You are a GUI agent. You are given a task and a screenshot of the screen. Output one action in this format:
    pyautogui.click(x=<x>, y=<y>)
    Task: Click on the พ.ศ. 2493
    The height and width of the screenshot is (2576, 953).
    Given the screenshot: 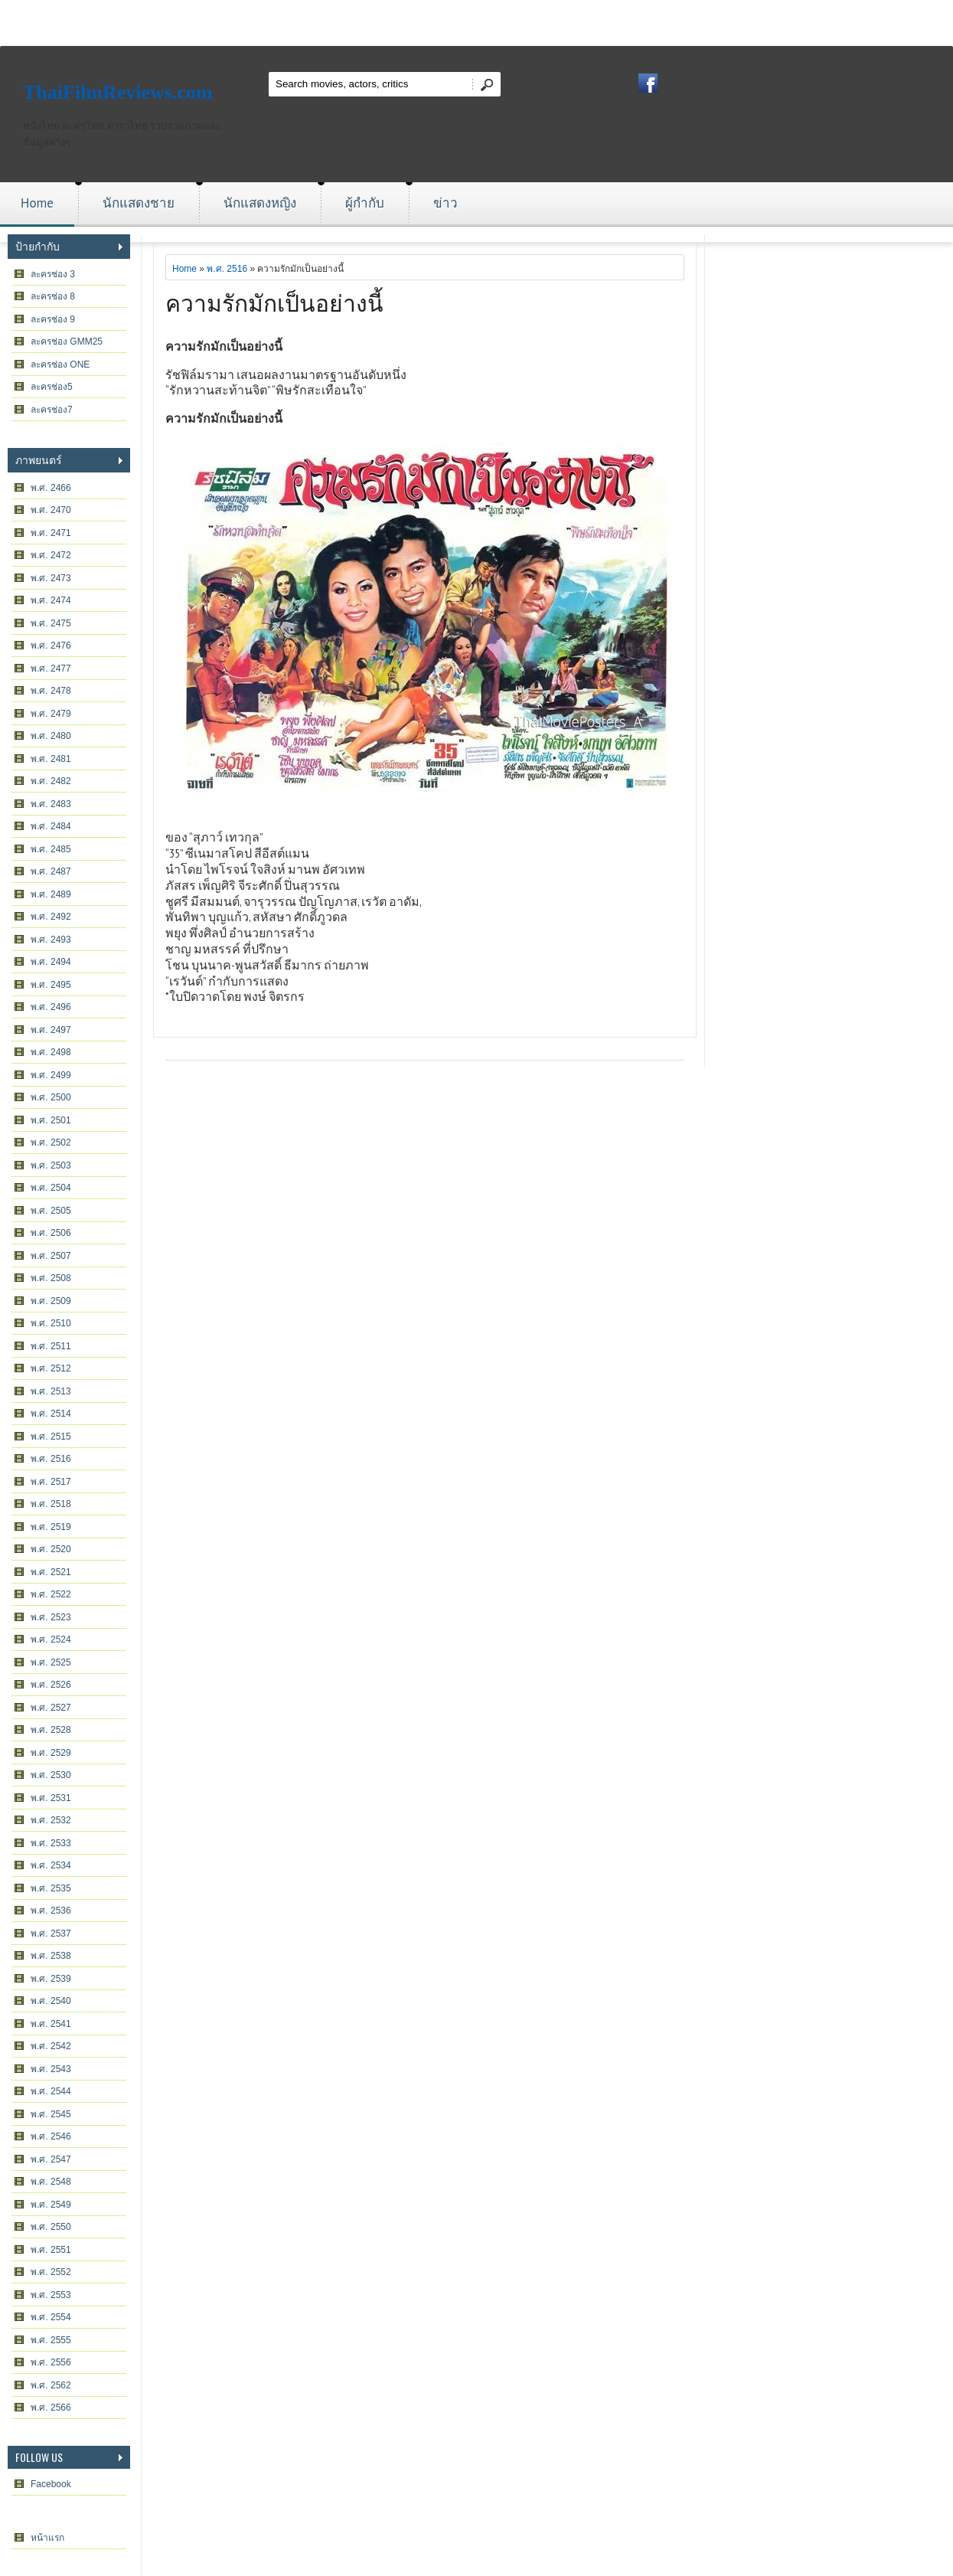 What is the action you would take?
    pyautogui.click(x=51, y=939)
    